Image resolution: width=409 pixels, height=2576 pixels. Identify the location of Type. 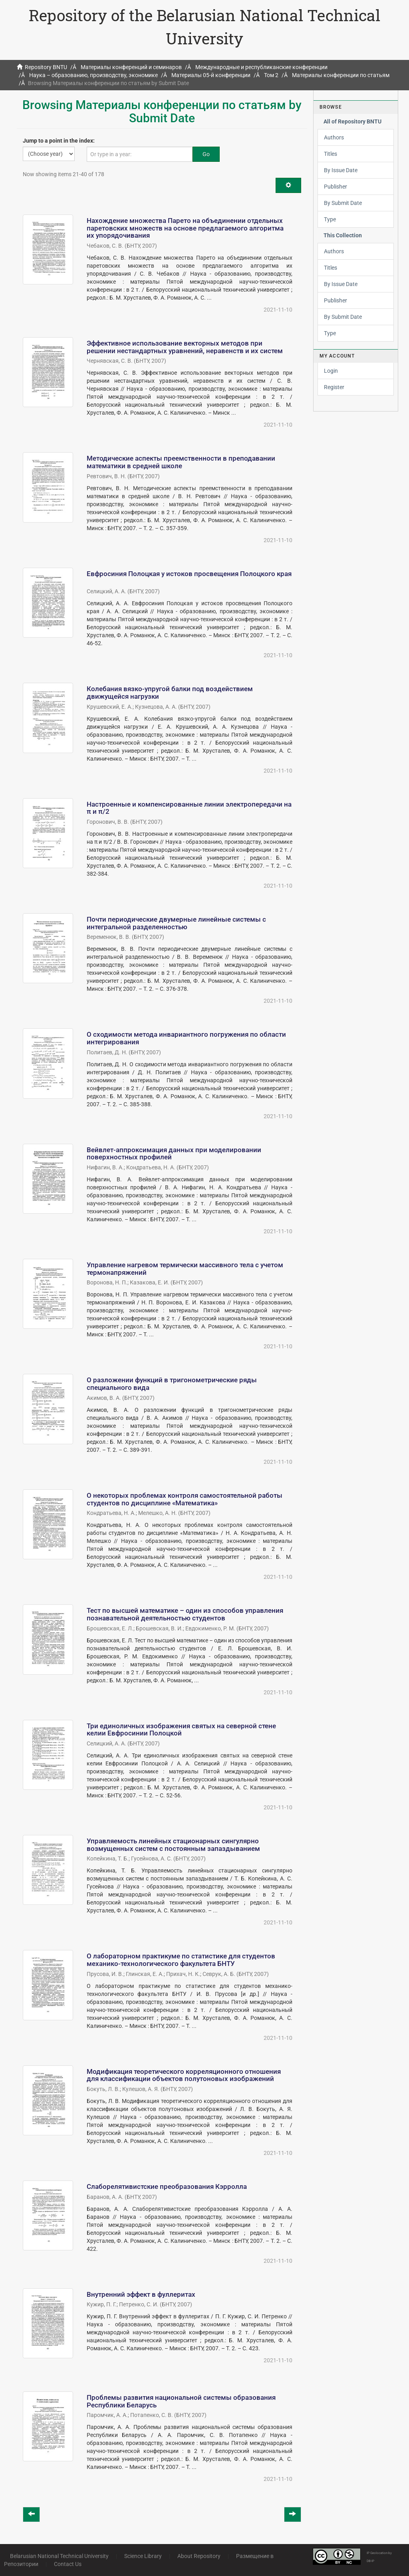
(330, 219).